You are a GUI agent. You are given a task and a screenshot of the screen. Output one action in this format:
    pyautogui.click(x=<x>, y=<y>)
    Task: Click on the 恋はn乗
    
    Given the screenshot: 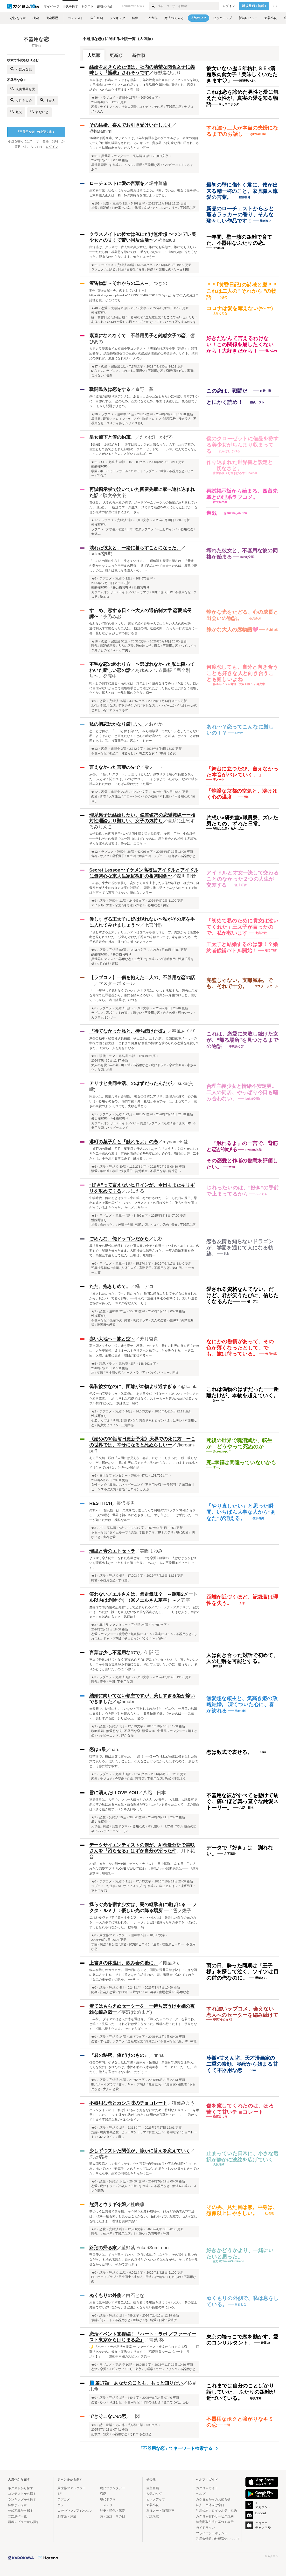 What is the action you would take?
    pyautogui.click(x=97, y=1749)
    